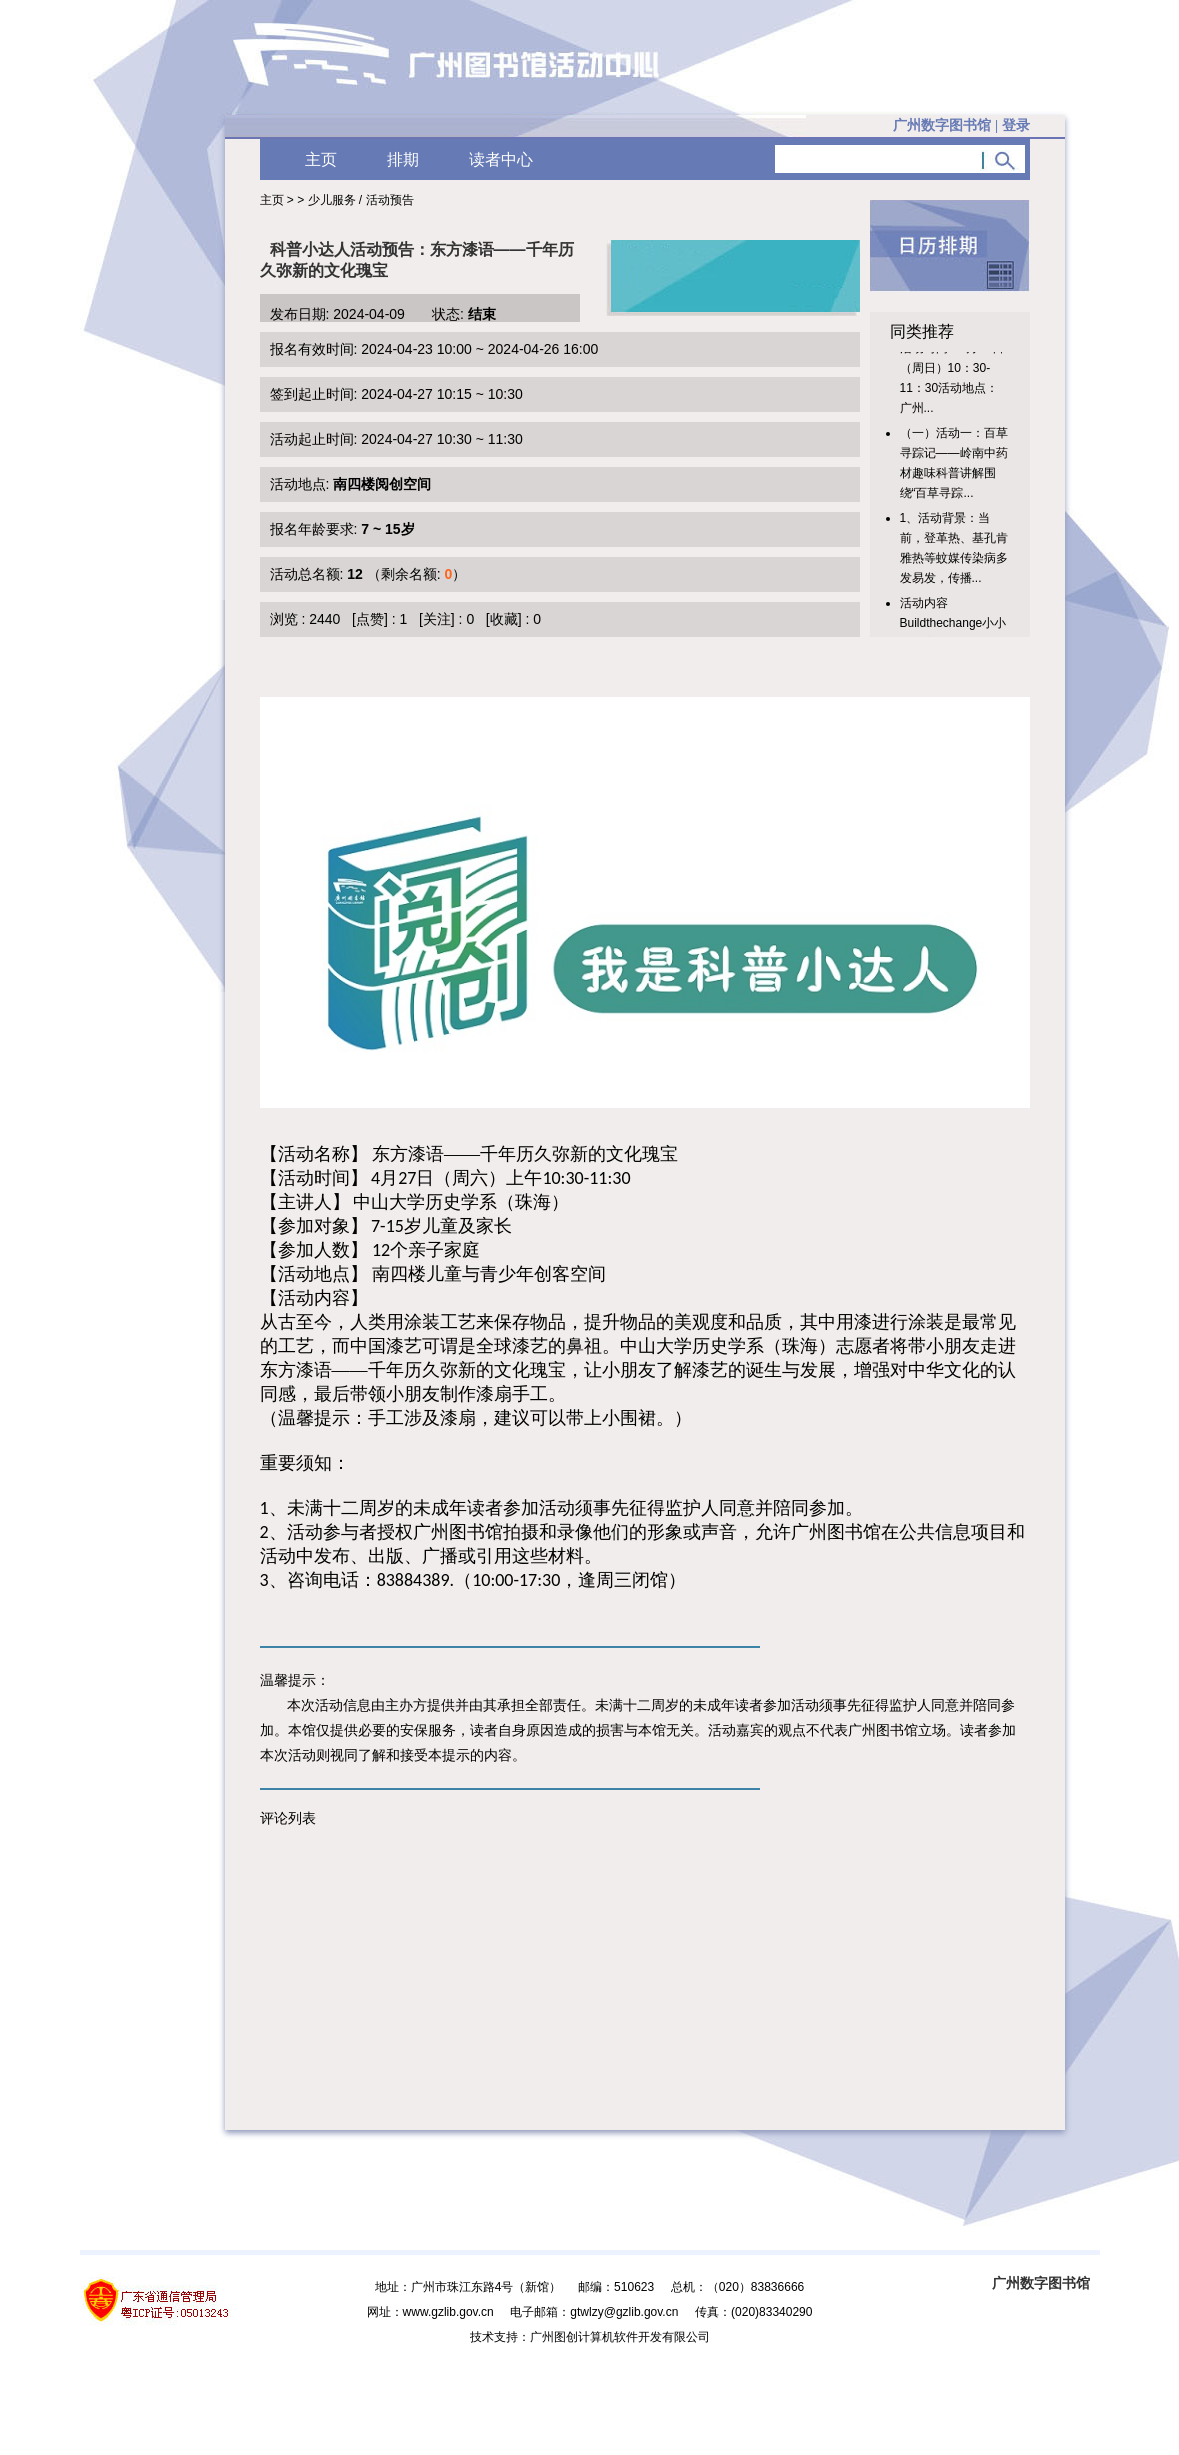  What do you see at coordinates (321, 159) in the screenshot?
I see `主页` at bounding box center [321, 159].